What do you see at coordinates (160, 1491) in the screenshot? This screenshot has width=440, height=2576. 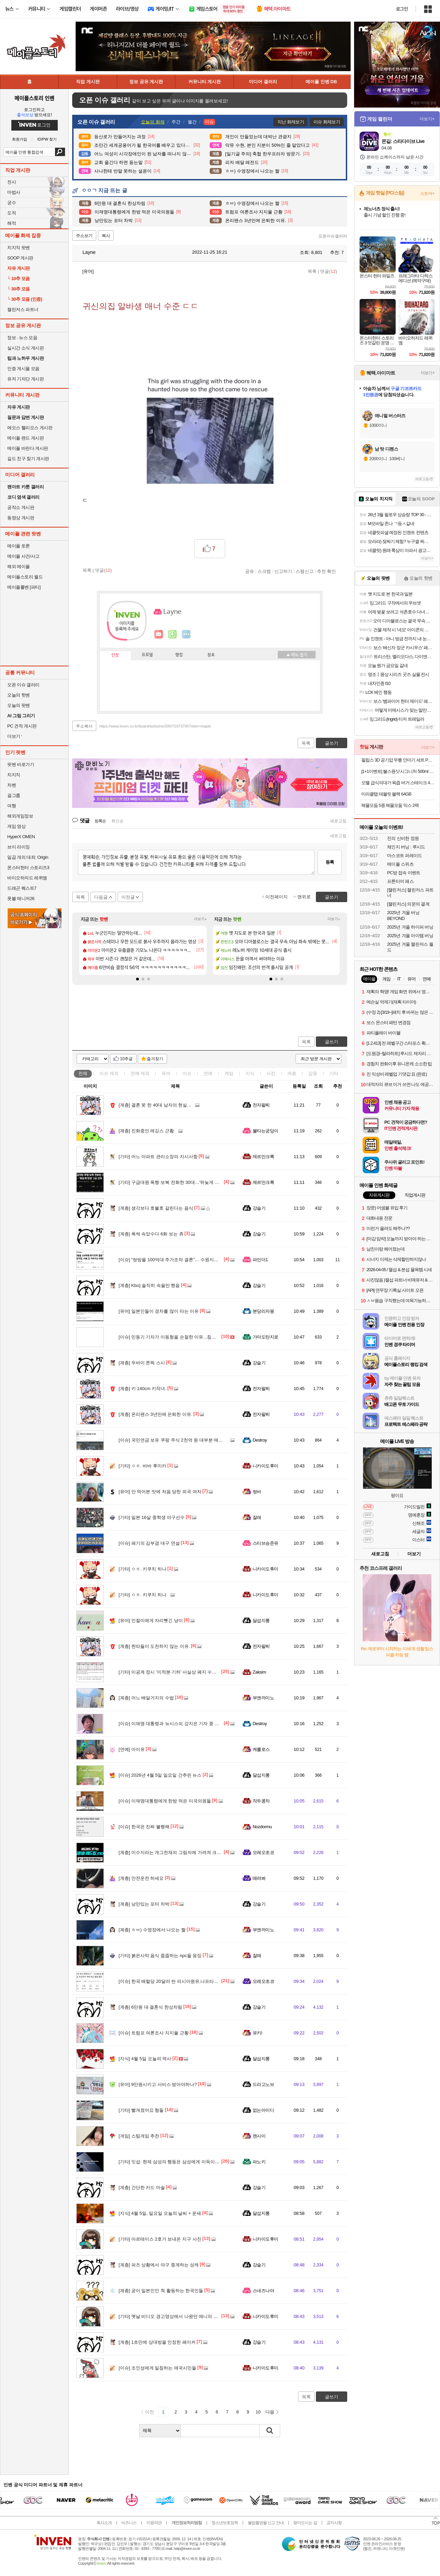 I see `안 먹어본 맛에 처음 당한 외국 여자` at bounding box center [160, 1491].